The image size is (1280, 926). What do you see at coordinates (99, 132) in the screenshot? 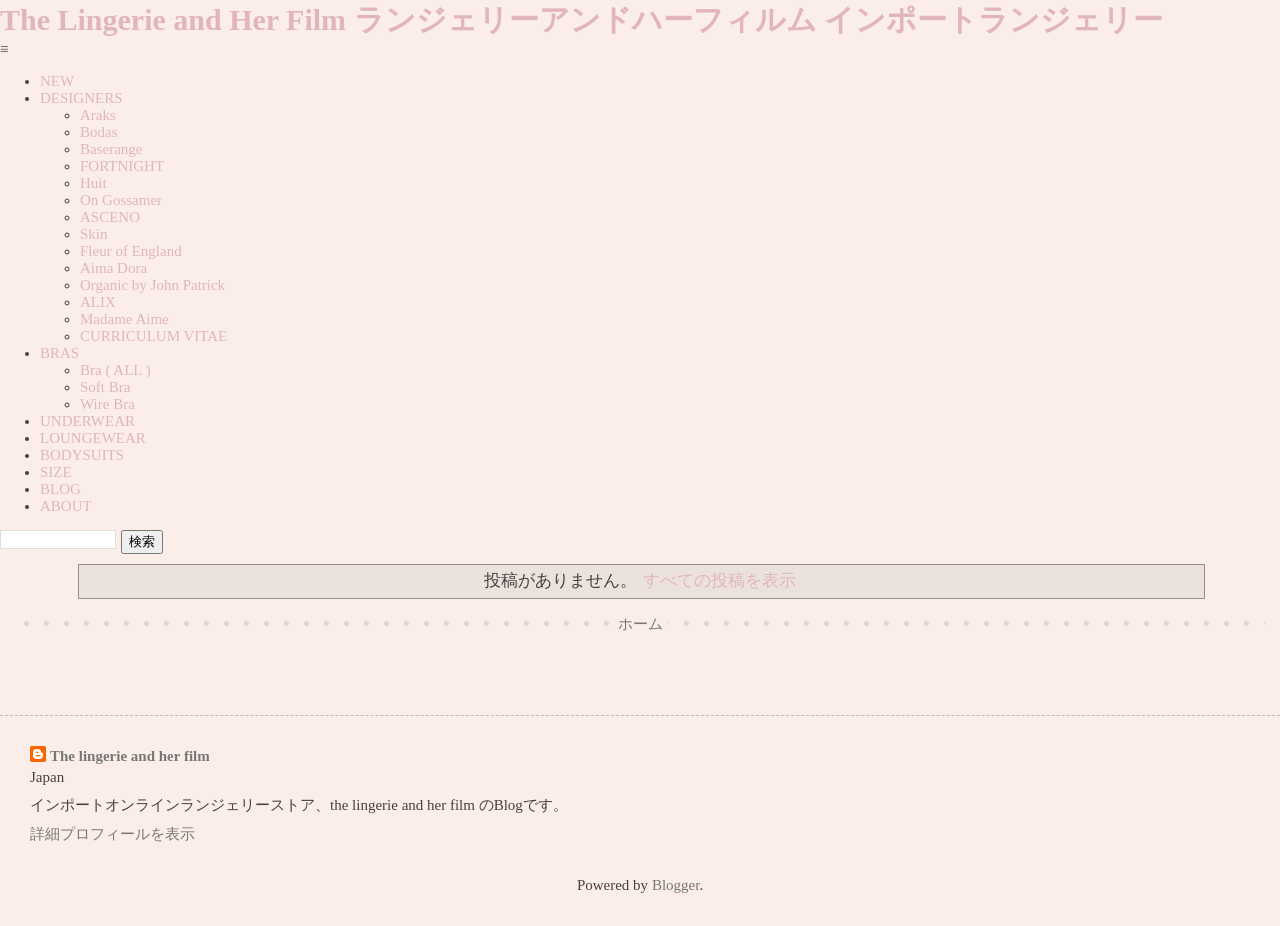
I see `Bodas` at bounding box center [99, 132].